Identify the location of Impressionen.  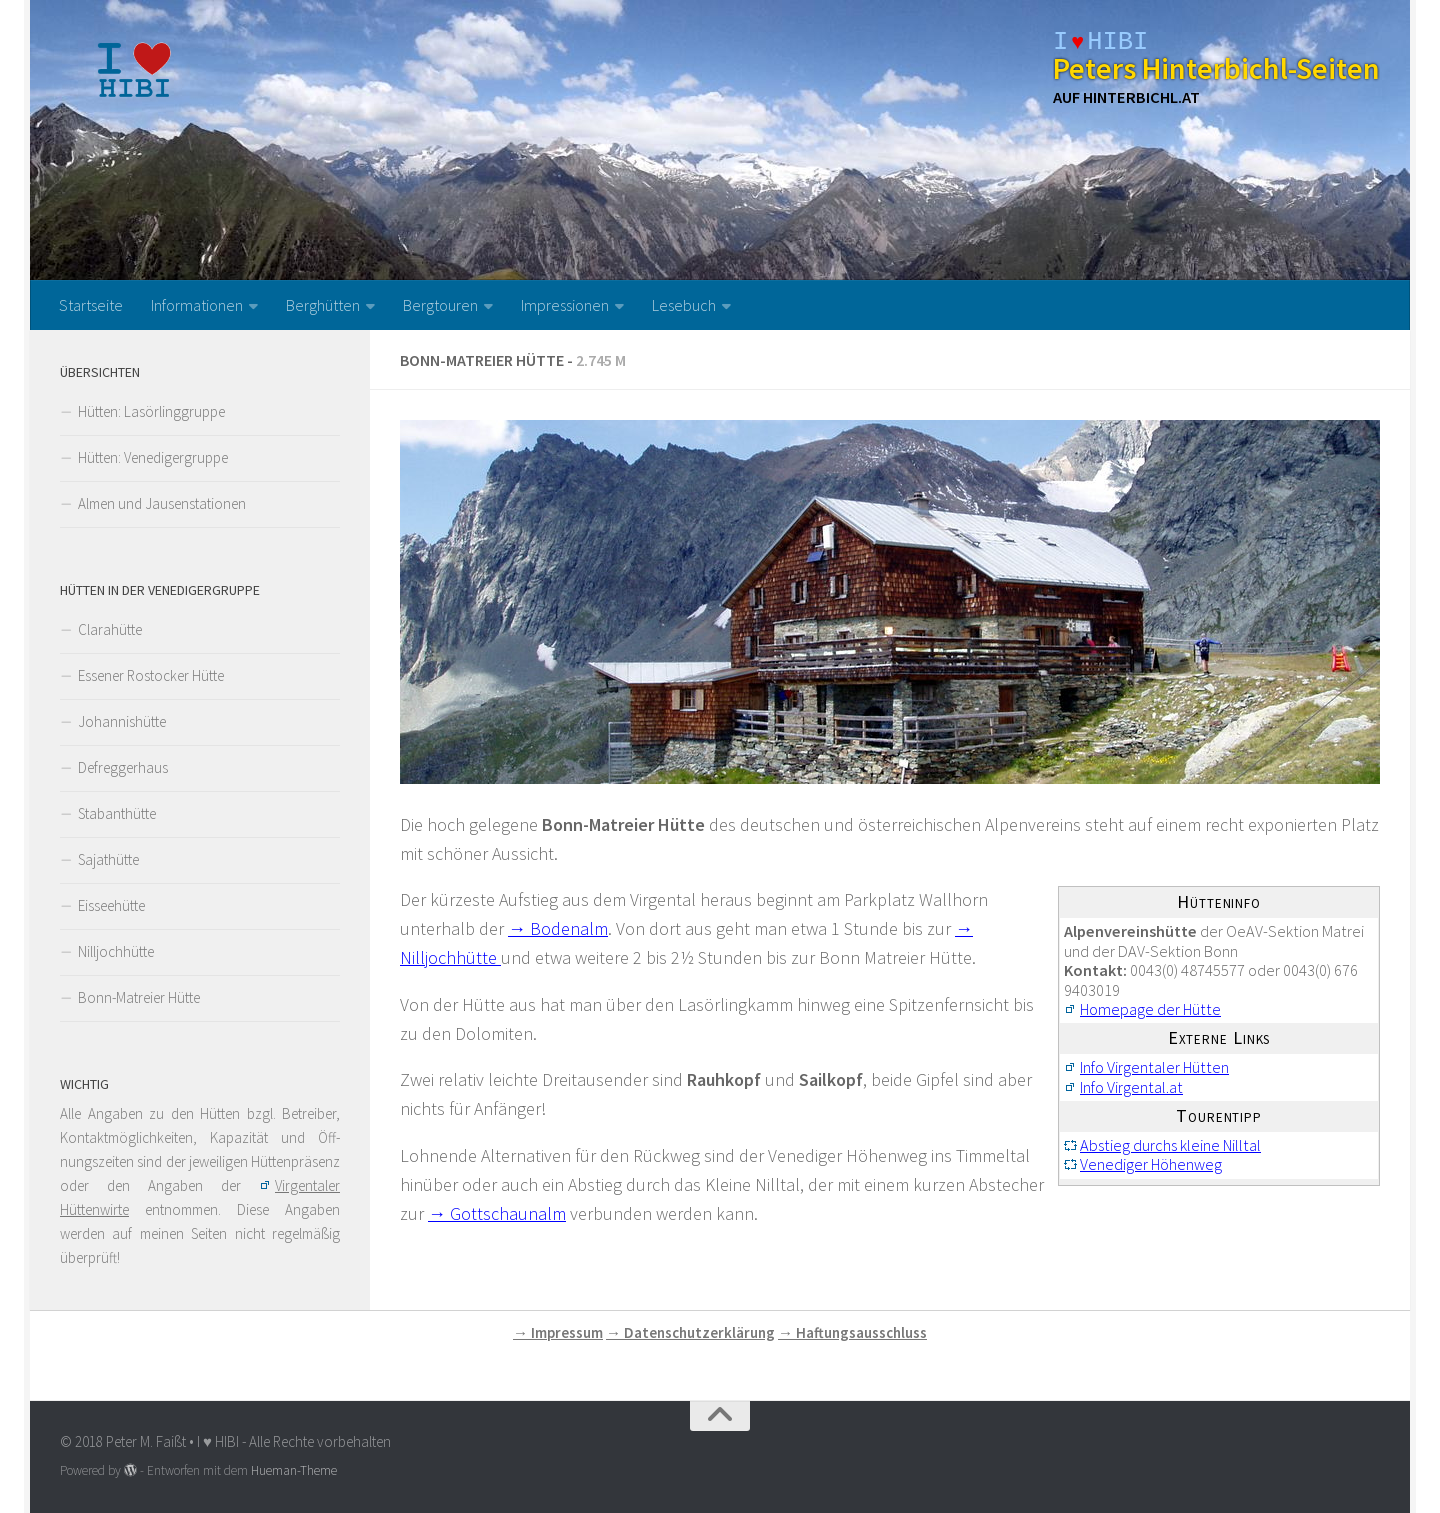
(565, 305).